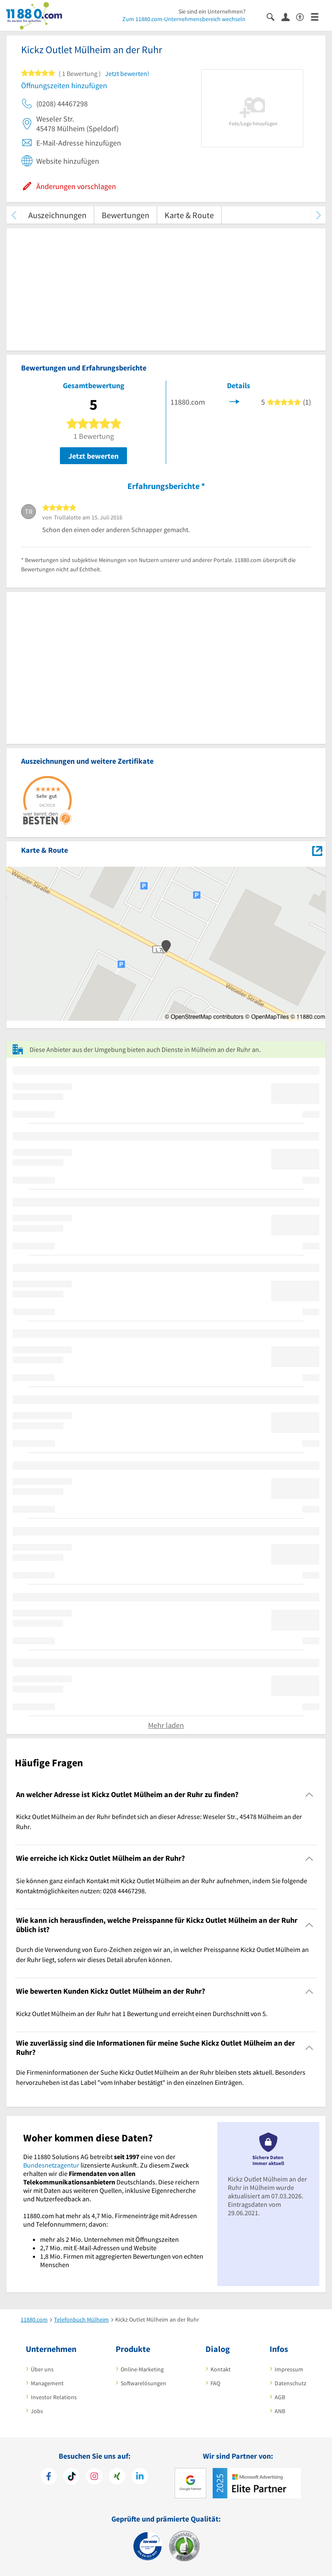  Describe the element at coordinates (13, 215) in the screenshot. I see `[zurück scrollen]` at that location.